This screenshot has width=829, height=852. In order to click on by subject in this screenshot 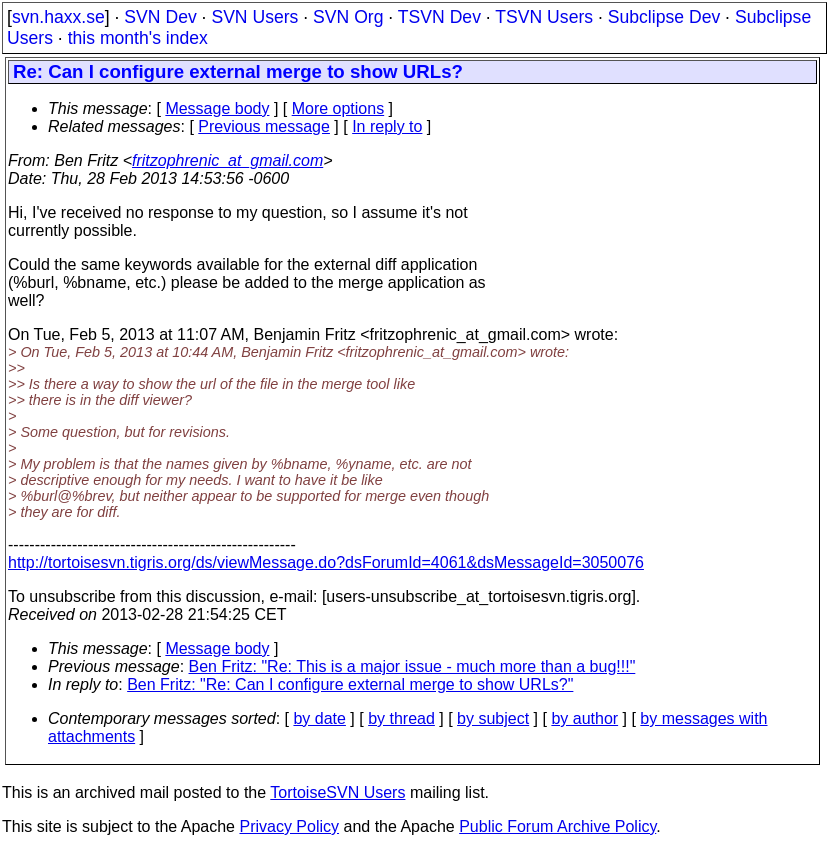, I will do `click(493, 718)`.